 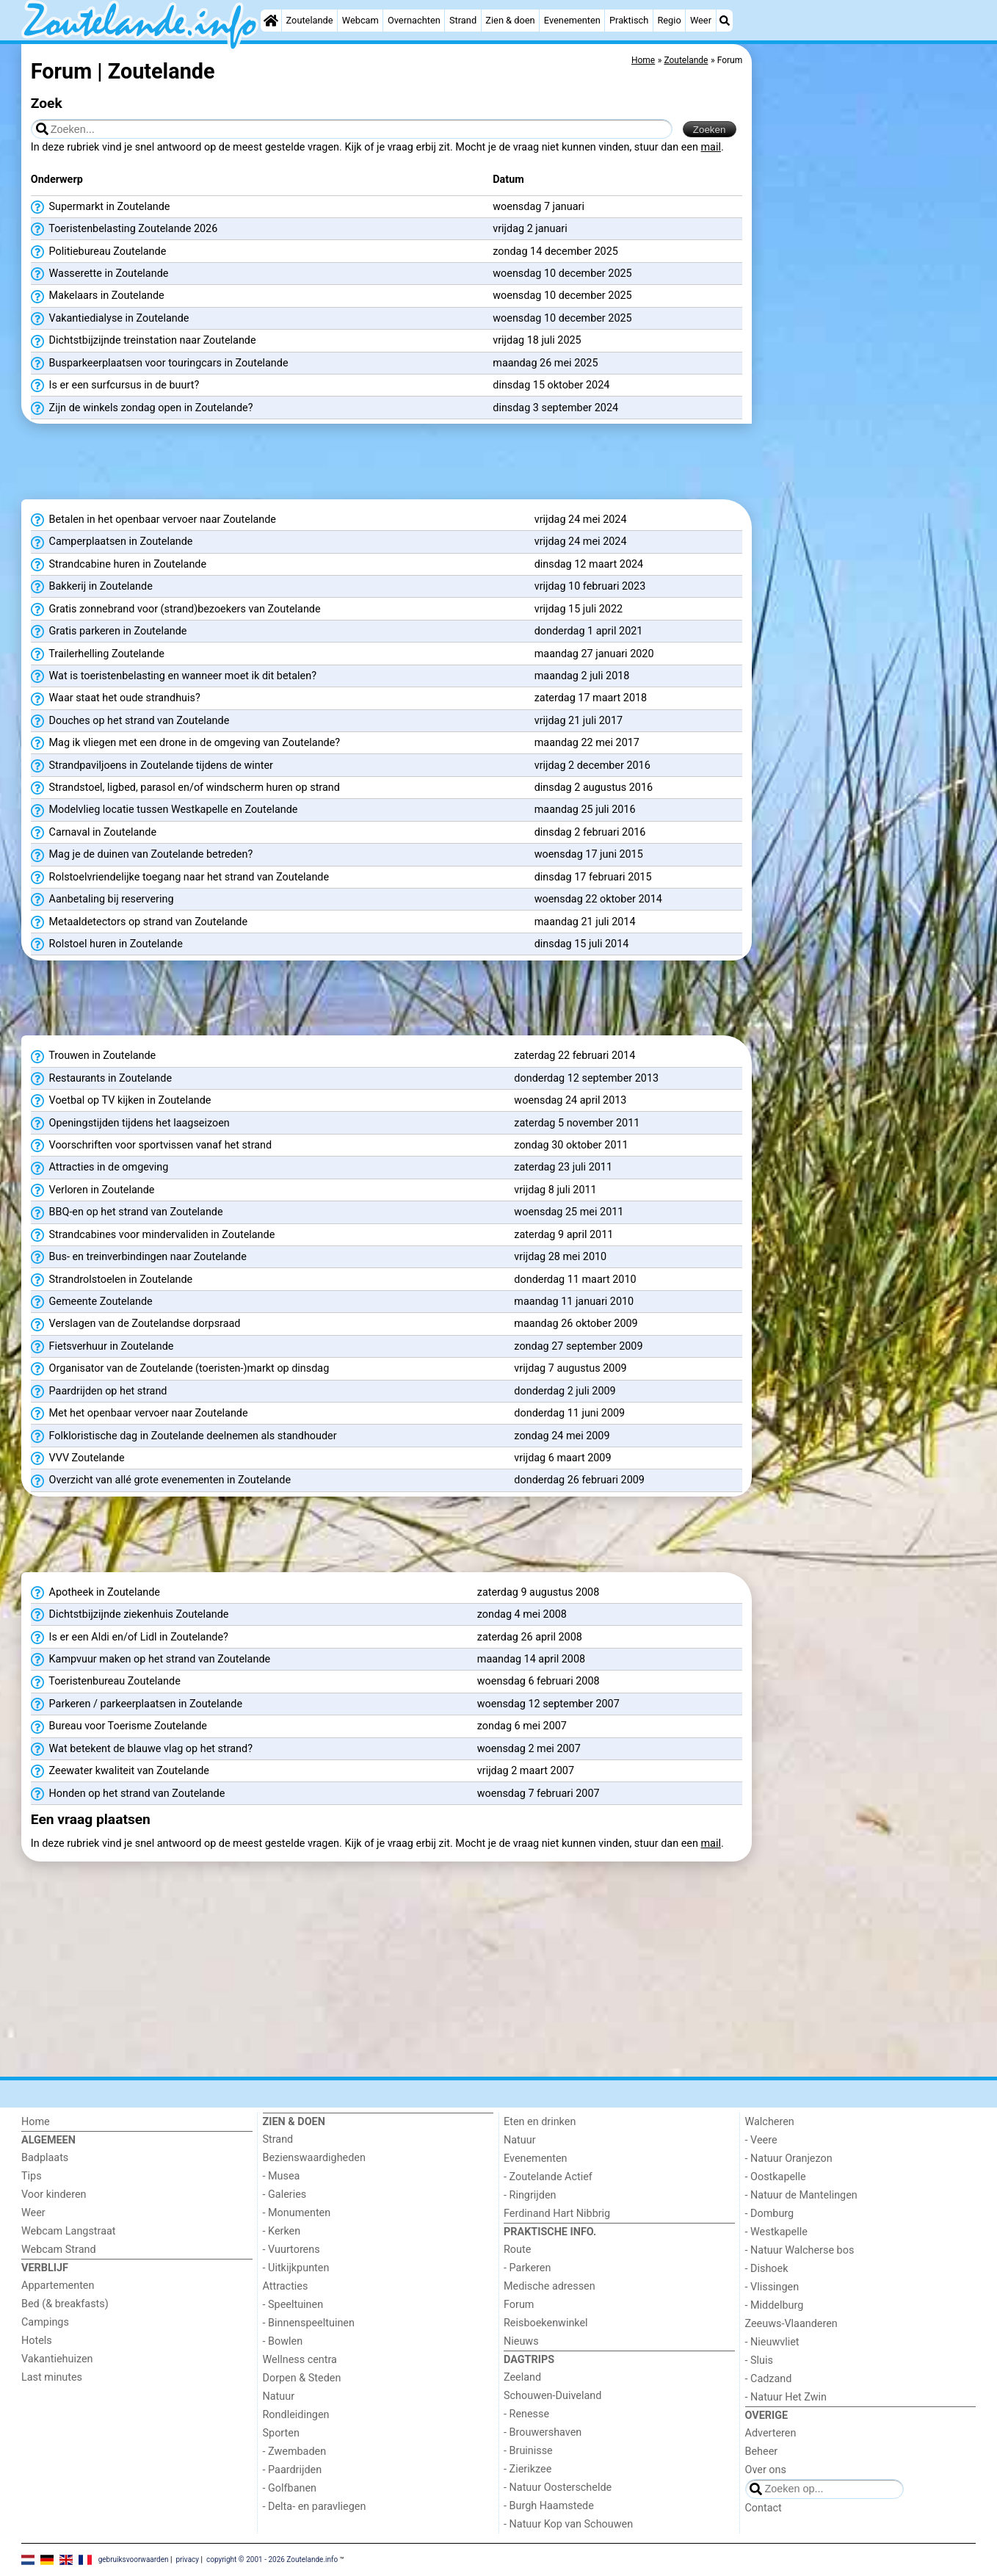 I want to click on Metaaldetectors op strand van Zoutelande, so click(x=139, y=922).